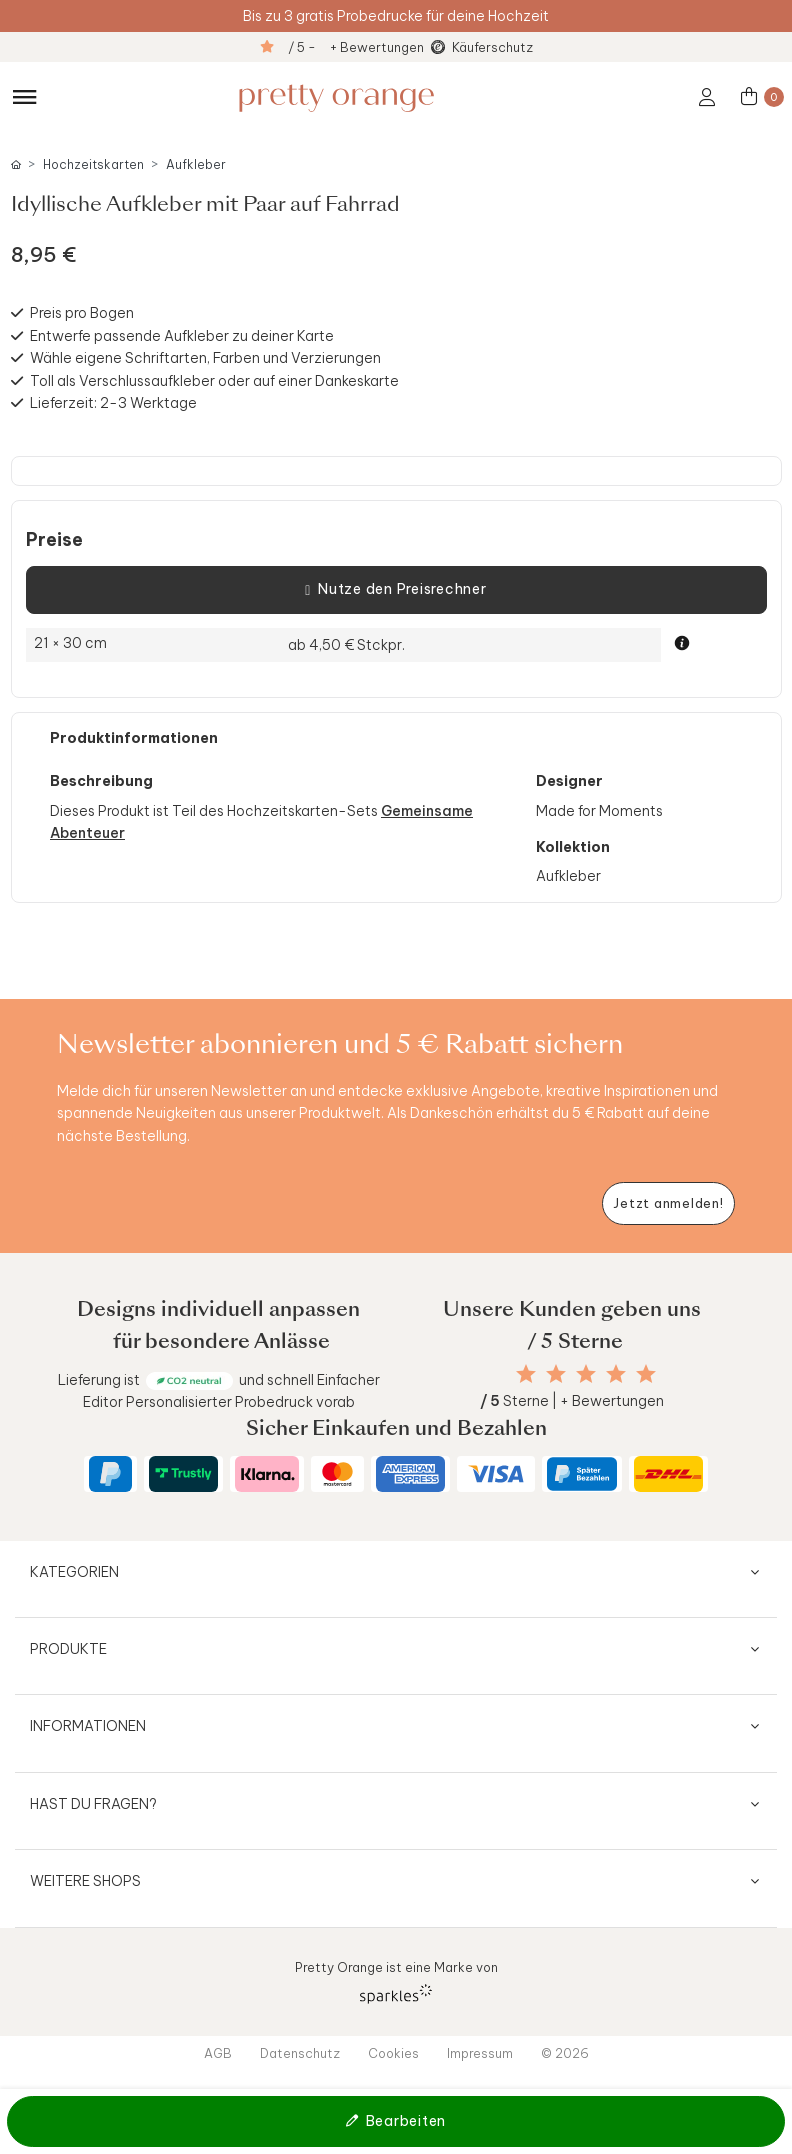  Describe the element at coordinates (300, 2053) in the screenshot. I see `Datenschutz` at that location.